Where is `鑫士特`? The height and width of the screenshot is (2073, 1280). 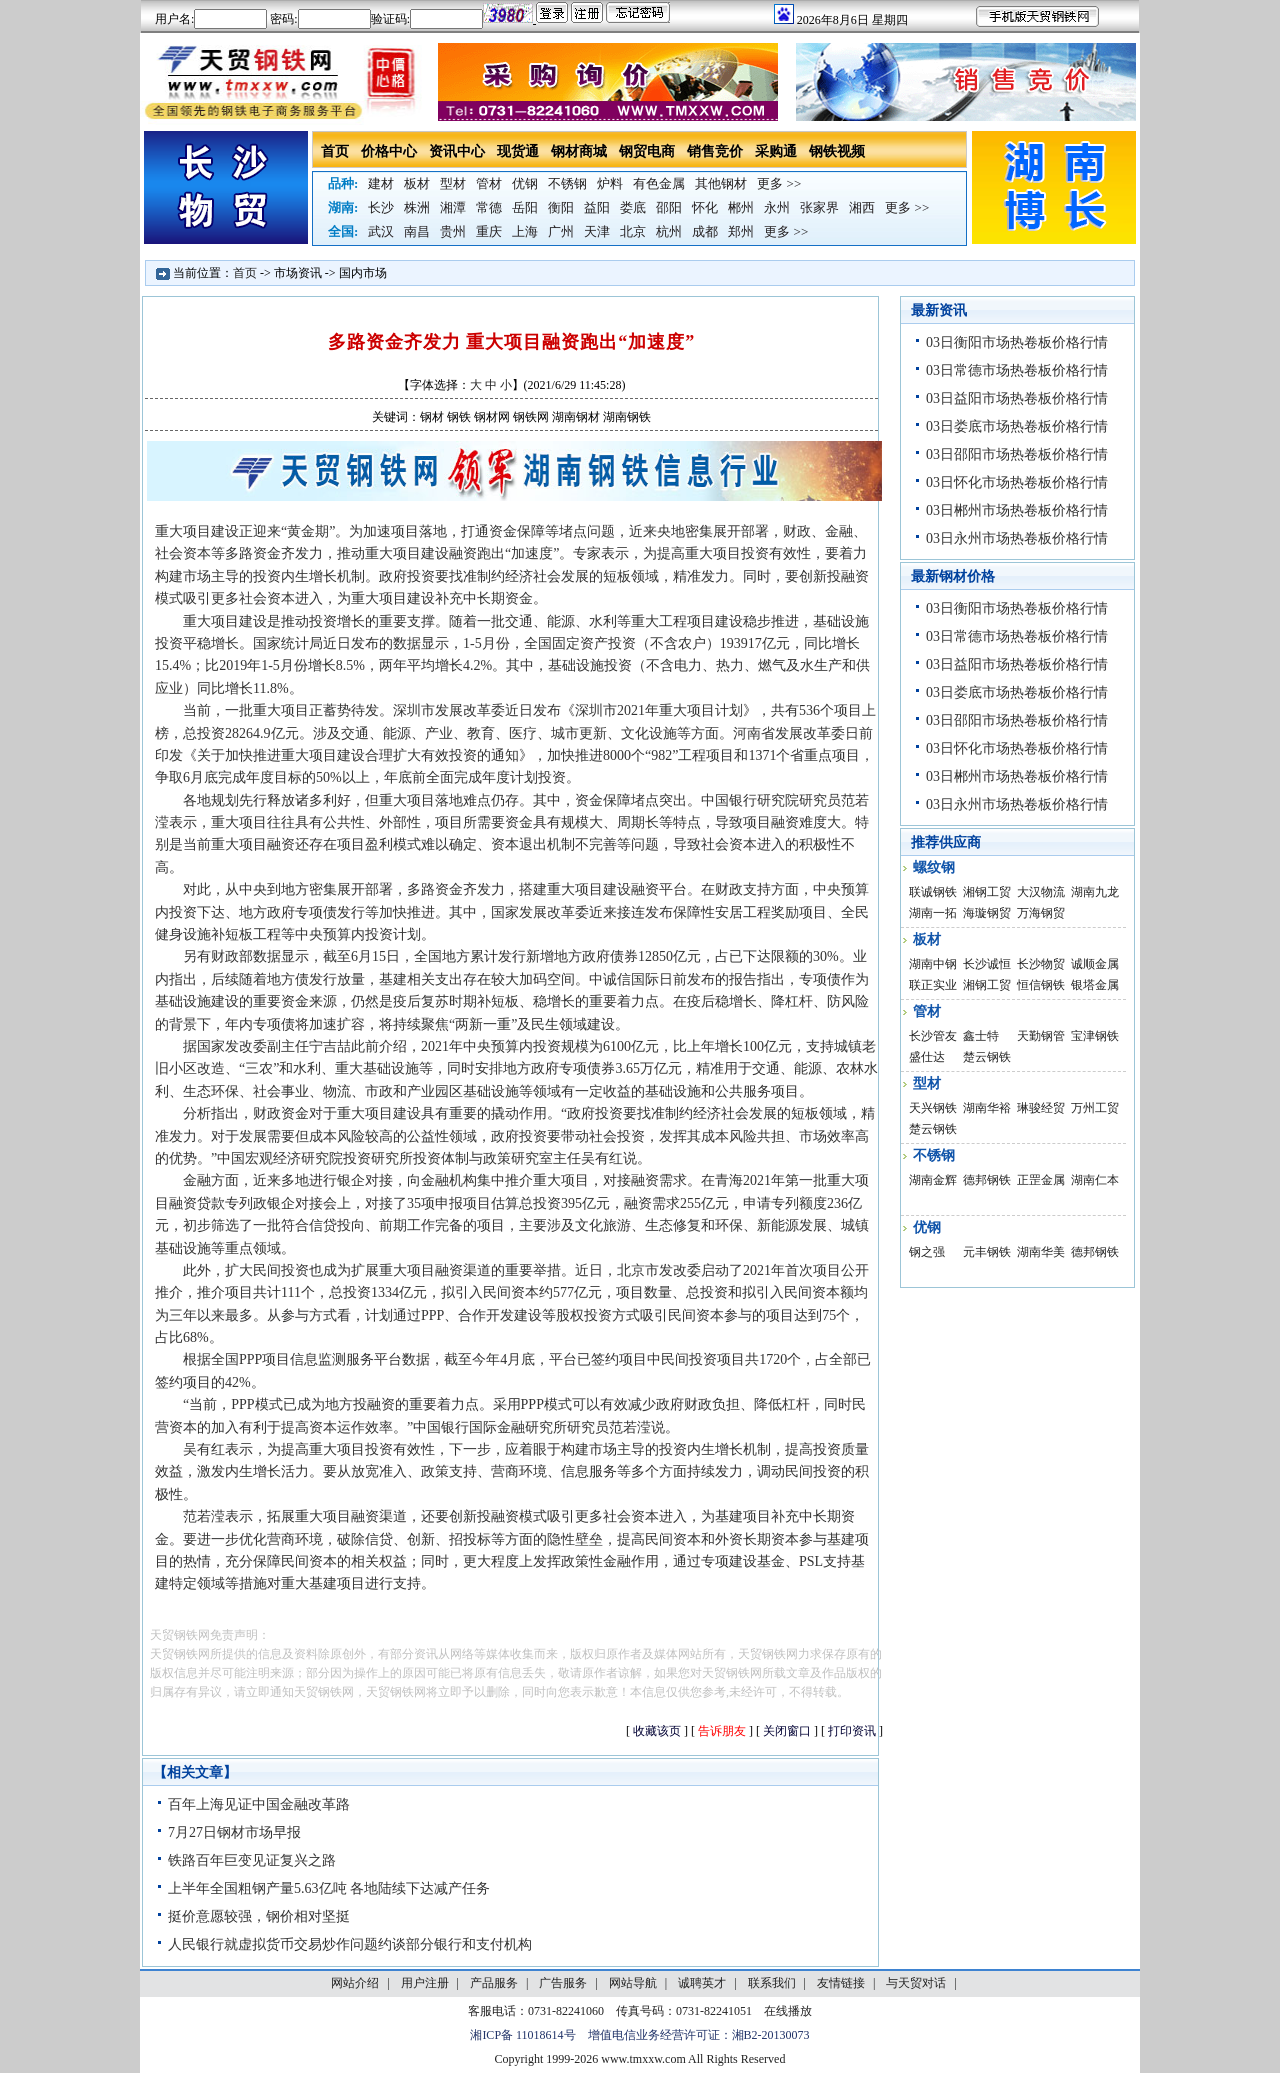 鑫士特 is located at coordinates (981, 1036).